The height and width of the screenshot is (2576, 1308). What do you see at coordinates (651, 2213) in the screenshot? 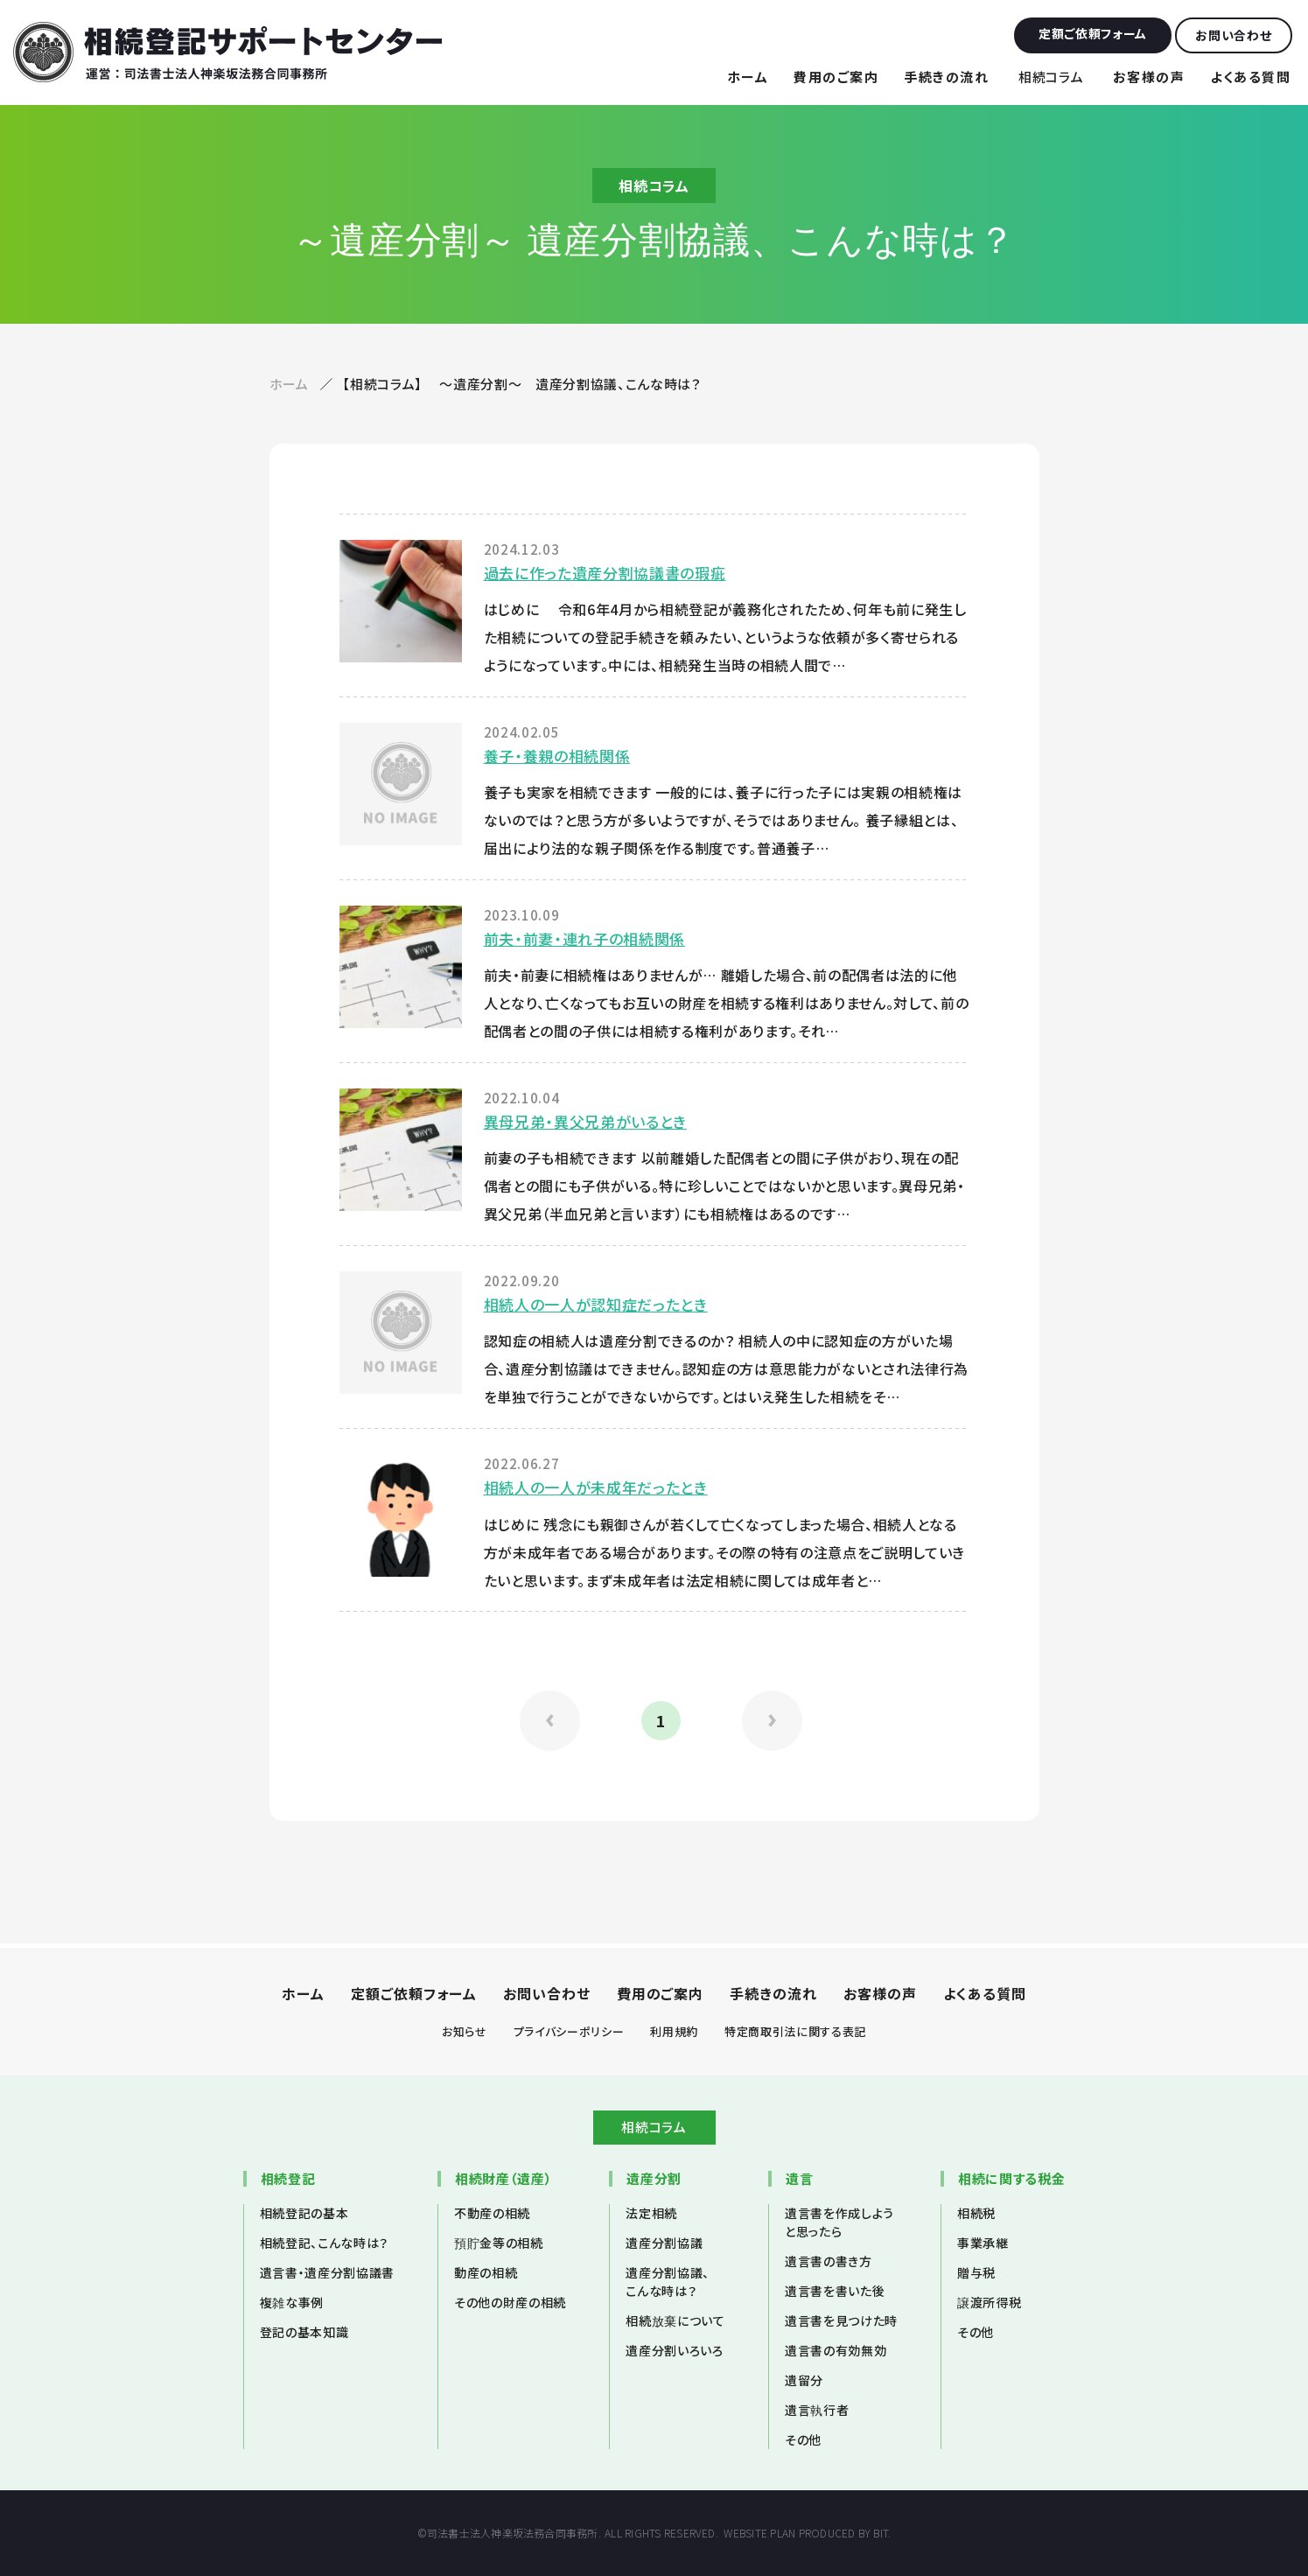
I see `法定相続` at bounding box center [651, 2213].